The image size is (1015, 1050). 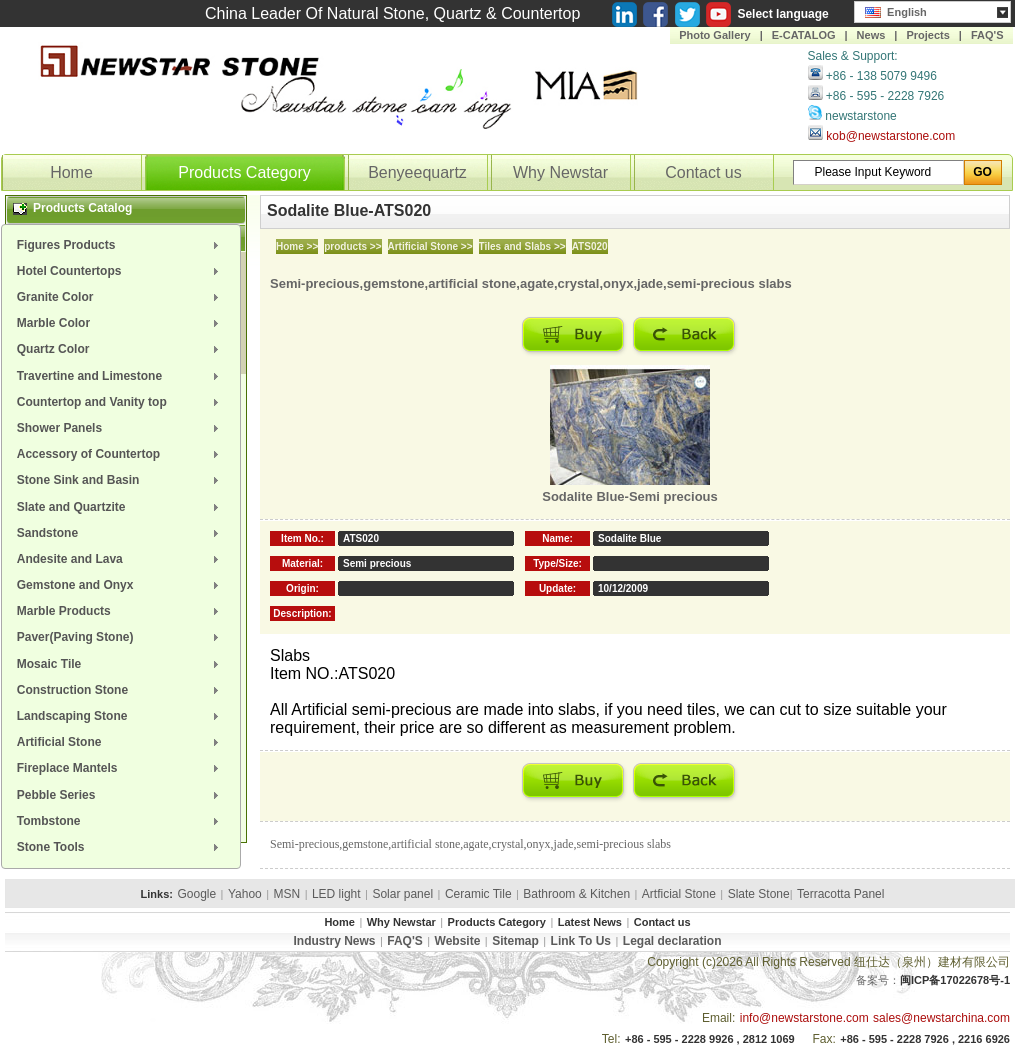 What do you see at coordinates (890, 136) in the screenshot?
I see `kob@newstarstone.com` at bounding box center [890, 136].